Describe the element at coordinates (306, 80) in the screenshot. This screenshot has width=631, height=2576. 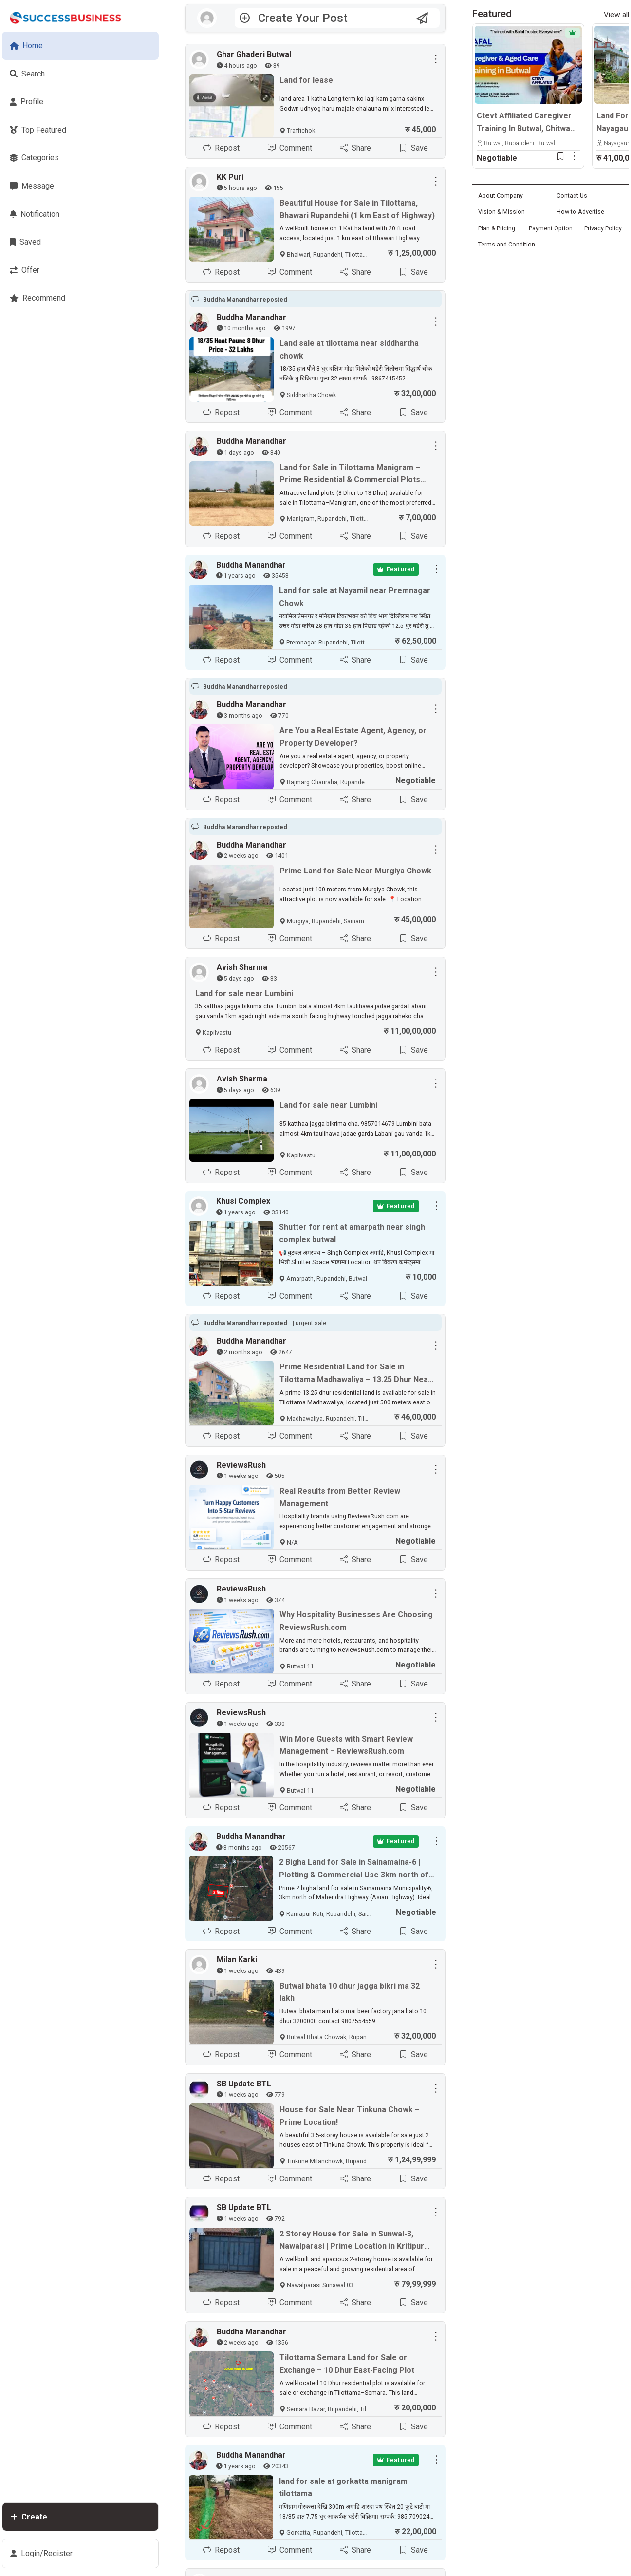
I see `Land for lease` at that location.